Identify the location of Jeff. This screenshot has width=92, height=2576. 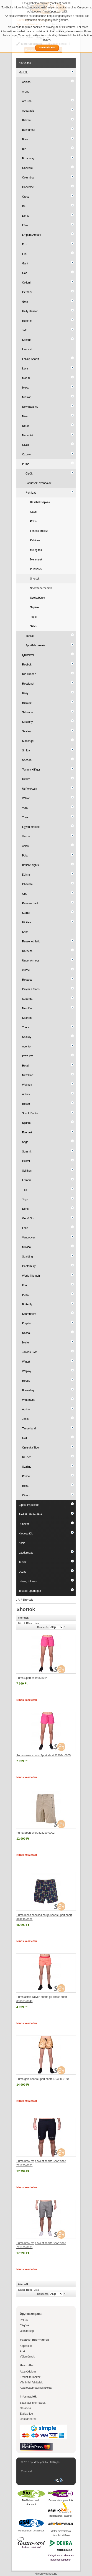
(24, 330).